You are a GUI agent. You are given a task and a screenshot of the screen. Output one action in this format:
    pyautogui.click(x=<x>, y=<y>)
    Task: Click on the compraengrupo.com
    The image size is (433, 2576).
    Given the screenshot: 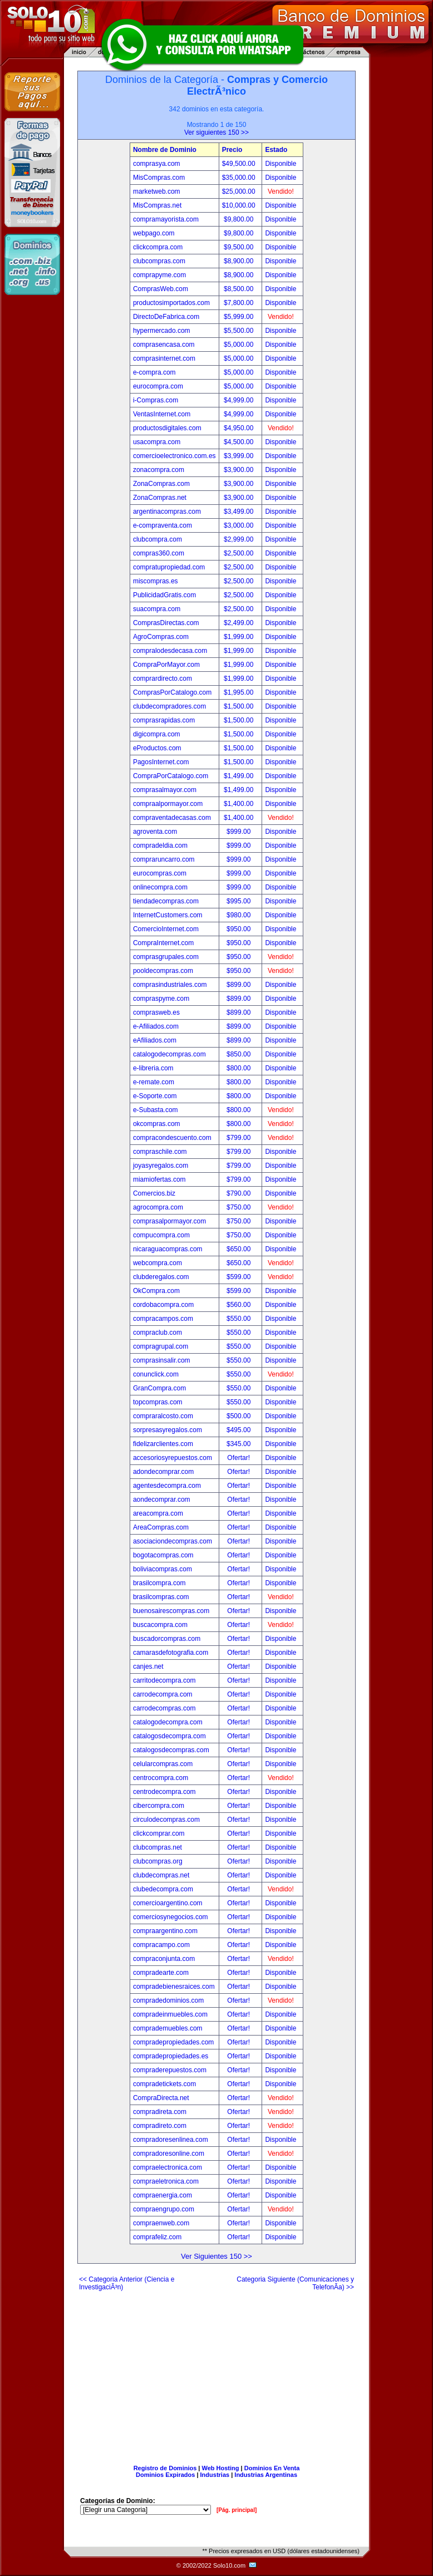 What is the action you would take?
    pyautogui.click(x=163, y=2209)
    